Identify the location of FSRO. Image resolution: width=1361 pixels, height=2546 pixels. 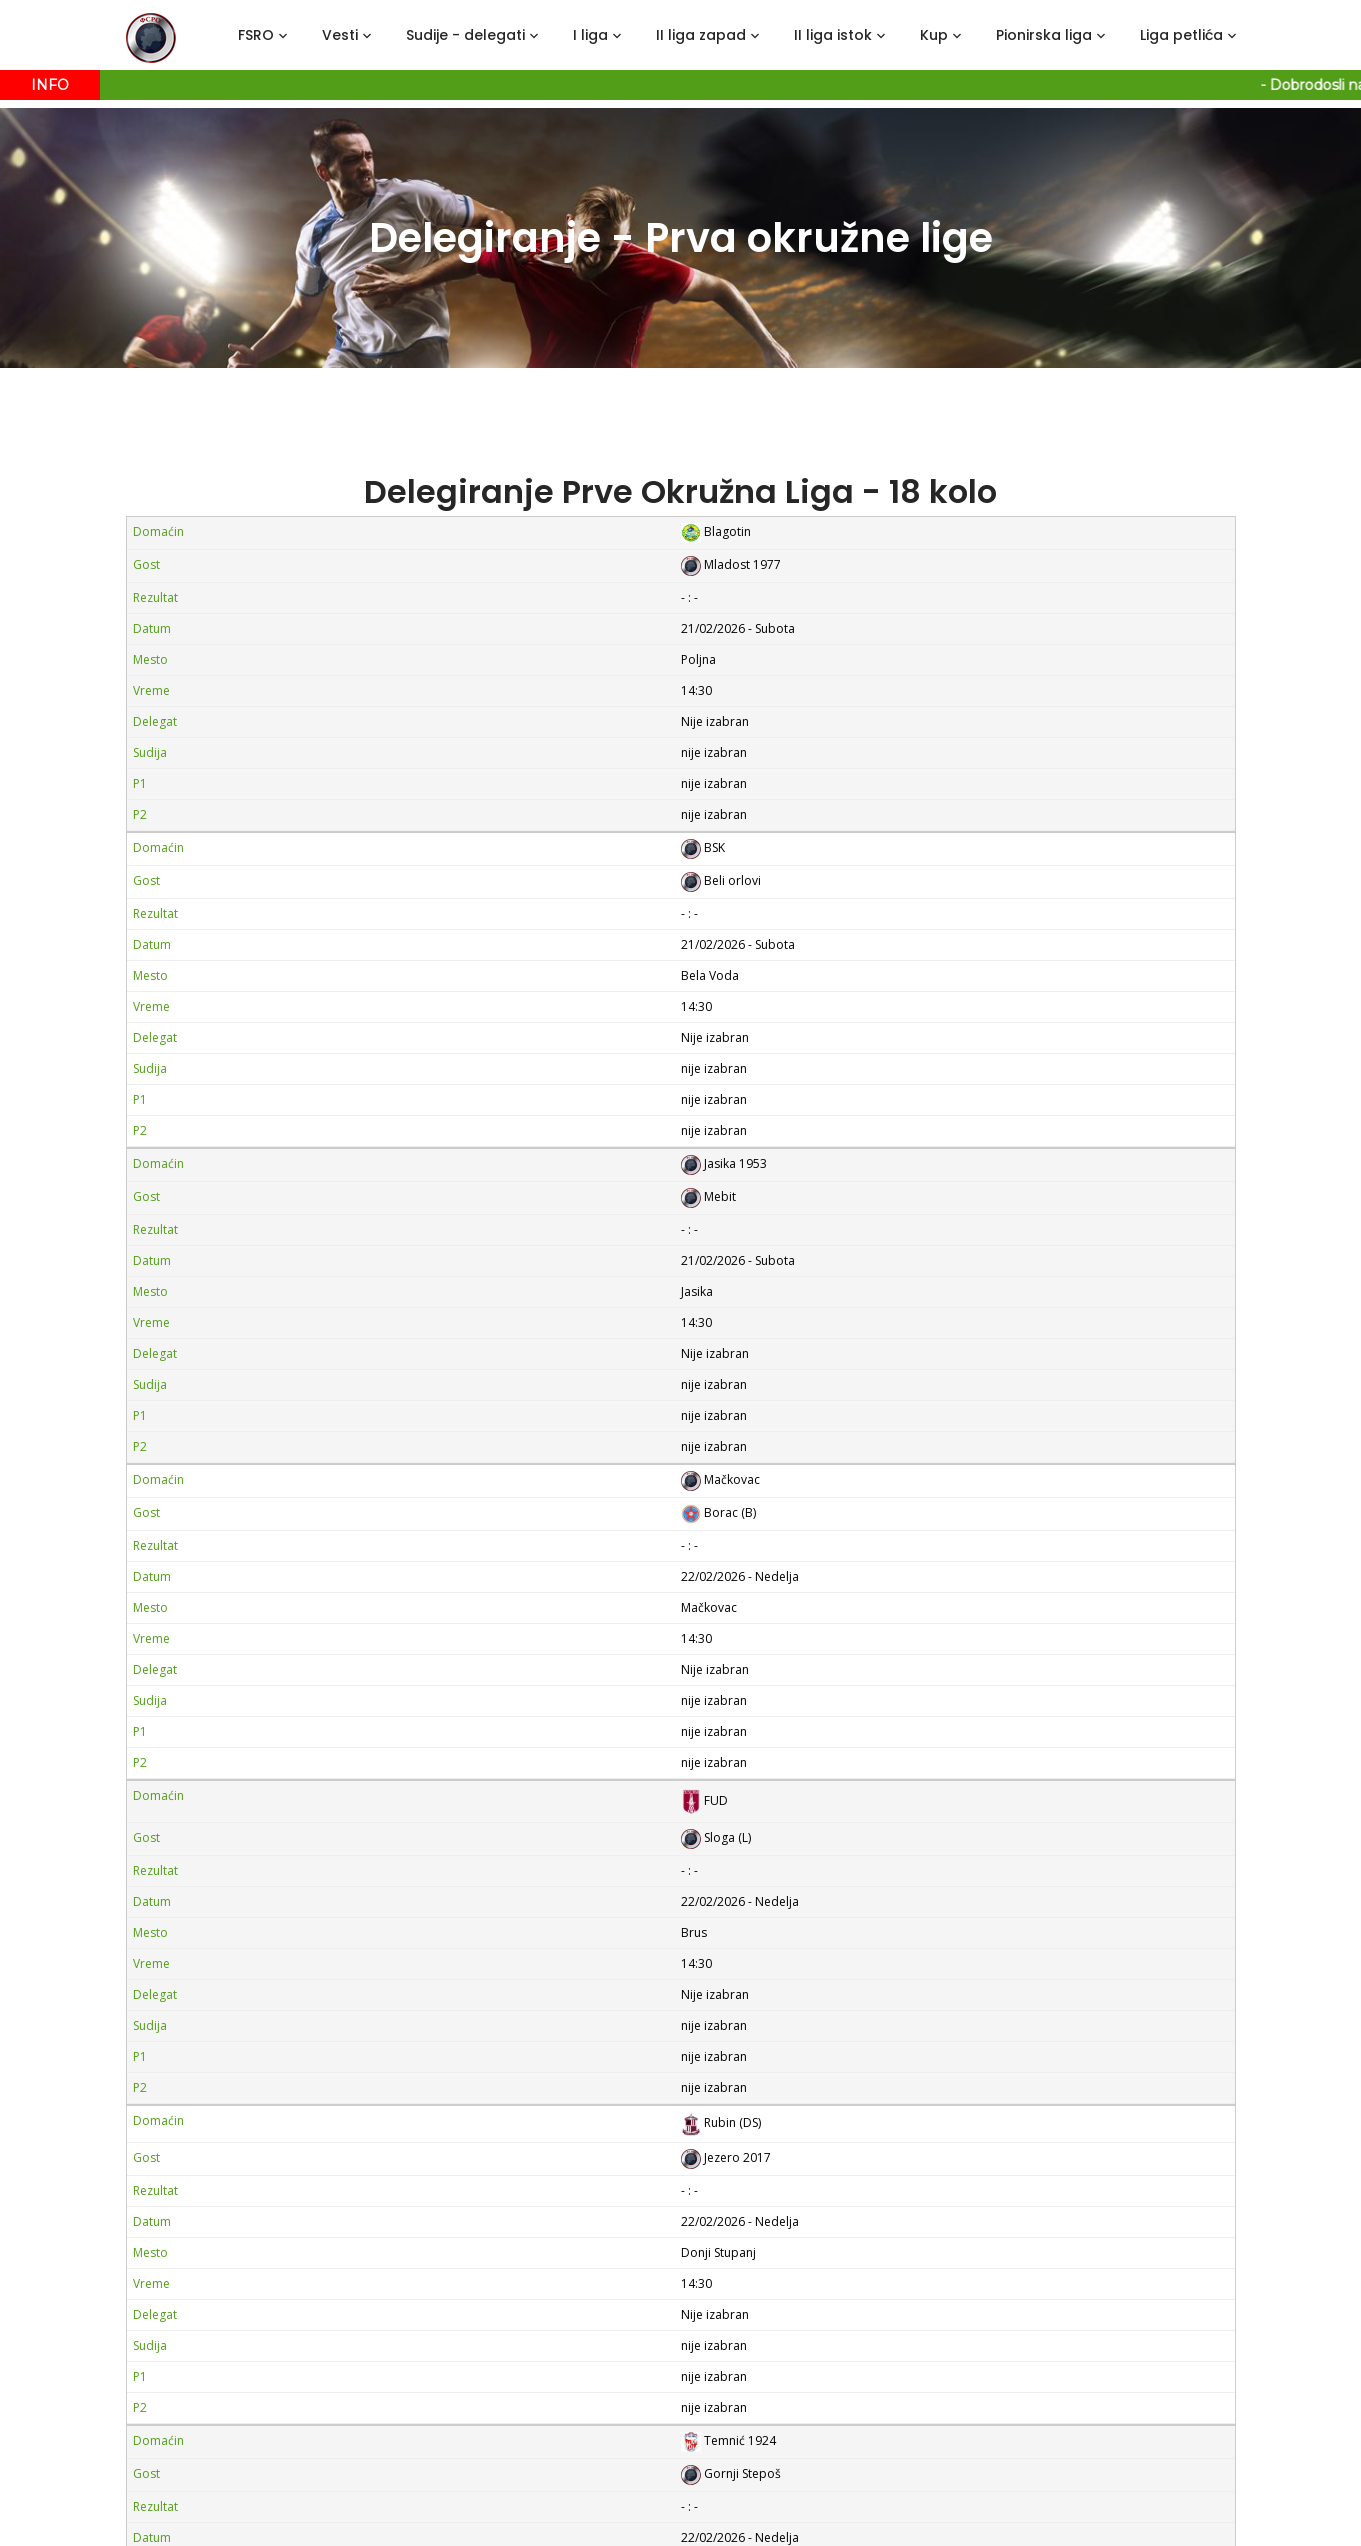
(256, 35).